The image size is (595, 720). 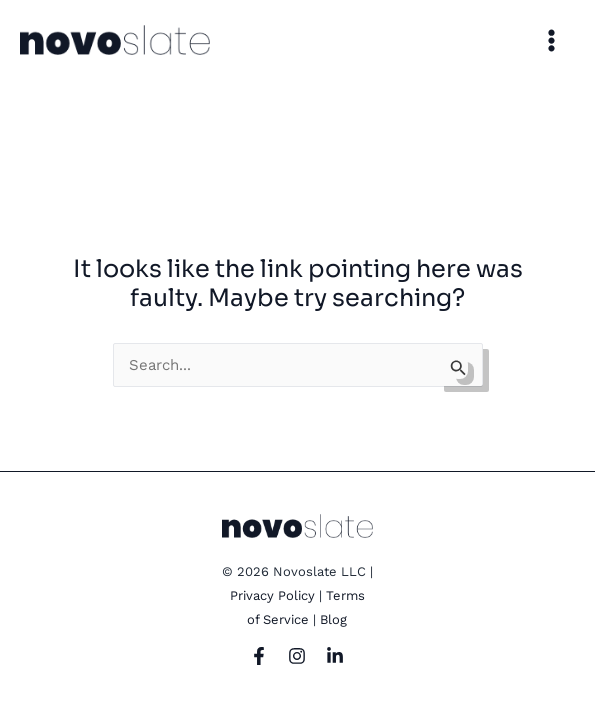 I want to click on [Main menu toggle], so click(x=552, y=40).